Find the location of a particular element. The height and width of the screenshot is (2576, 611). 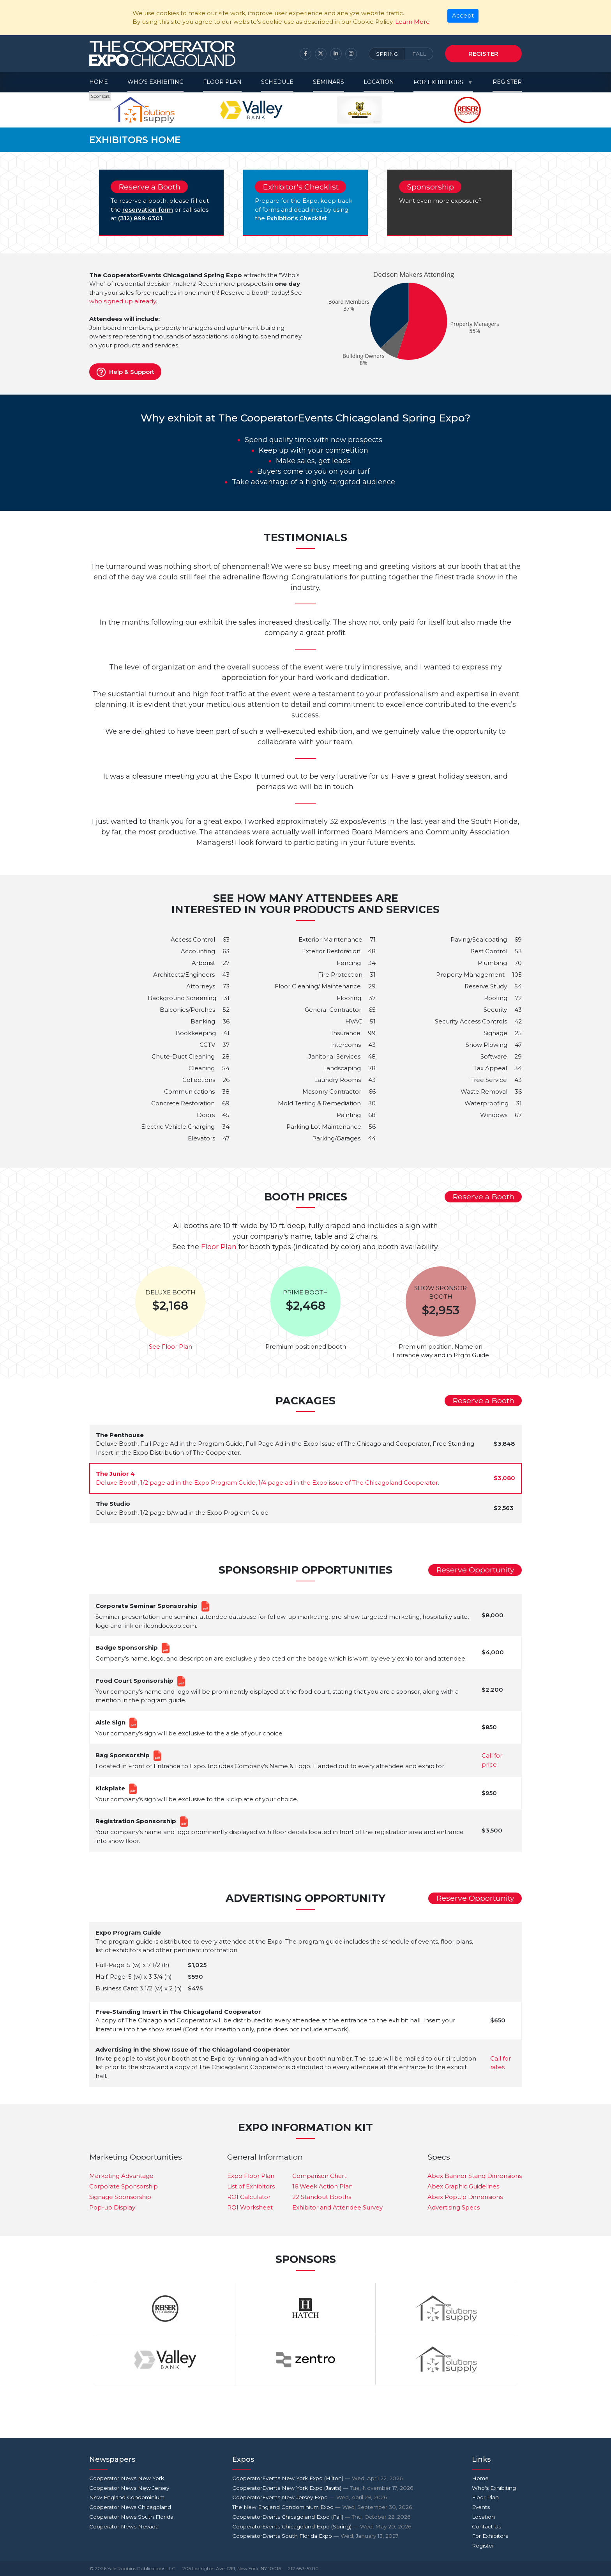

Spring is located at coordinates (387, 54).